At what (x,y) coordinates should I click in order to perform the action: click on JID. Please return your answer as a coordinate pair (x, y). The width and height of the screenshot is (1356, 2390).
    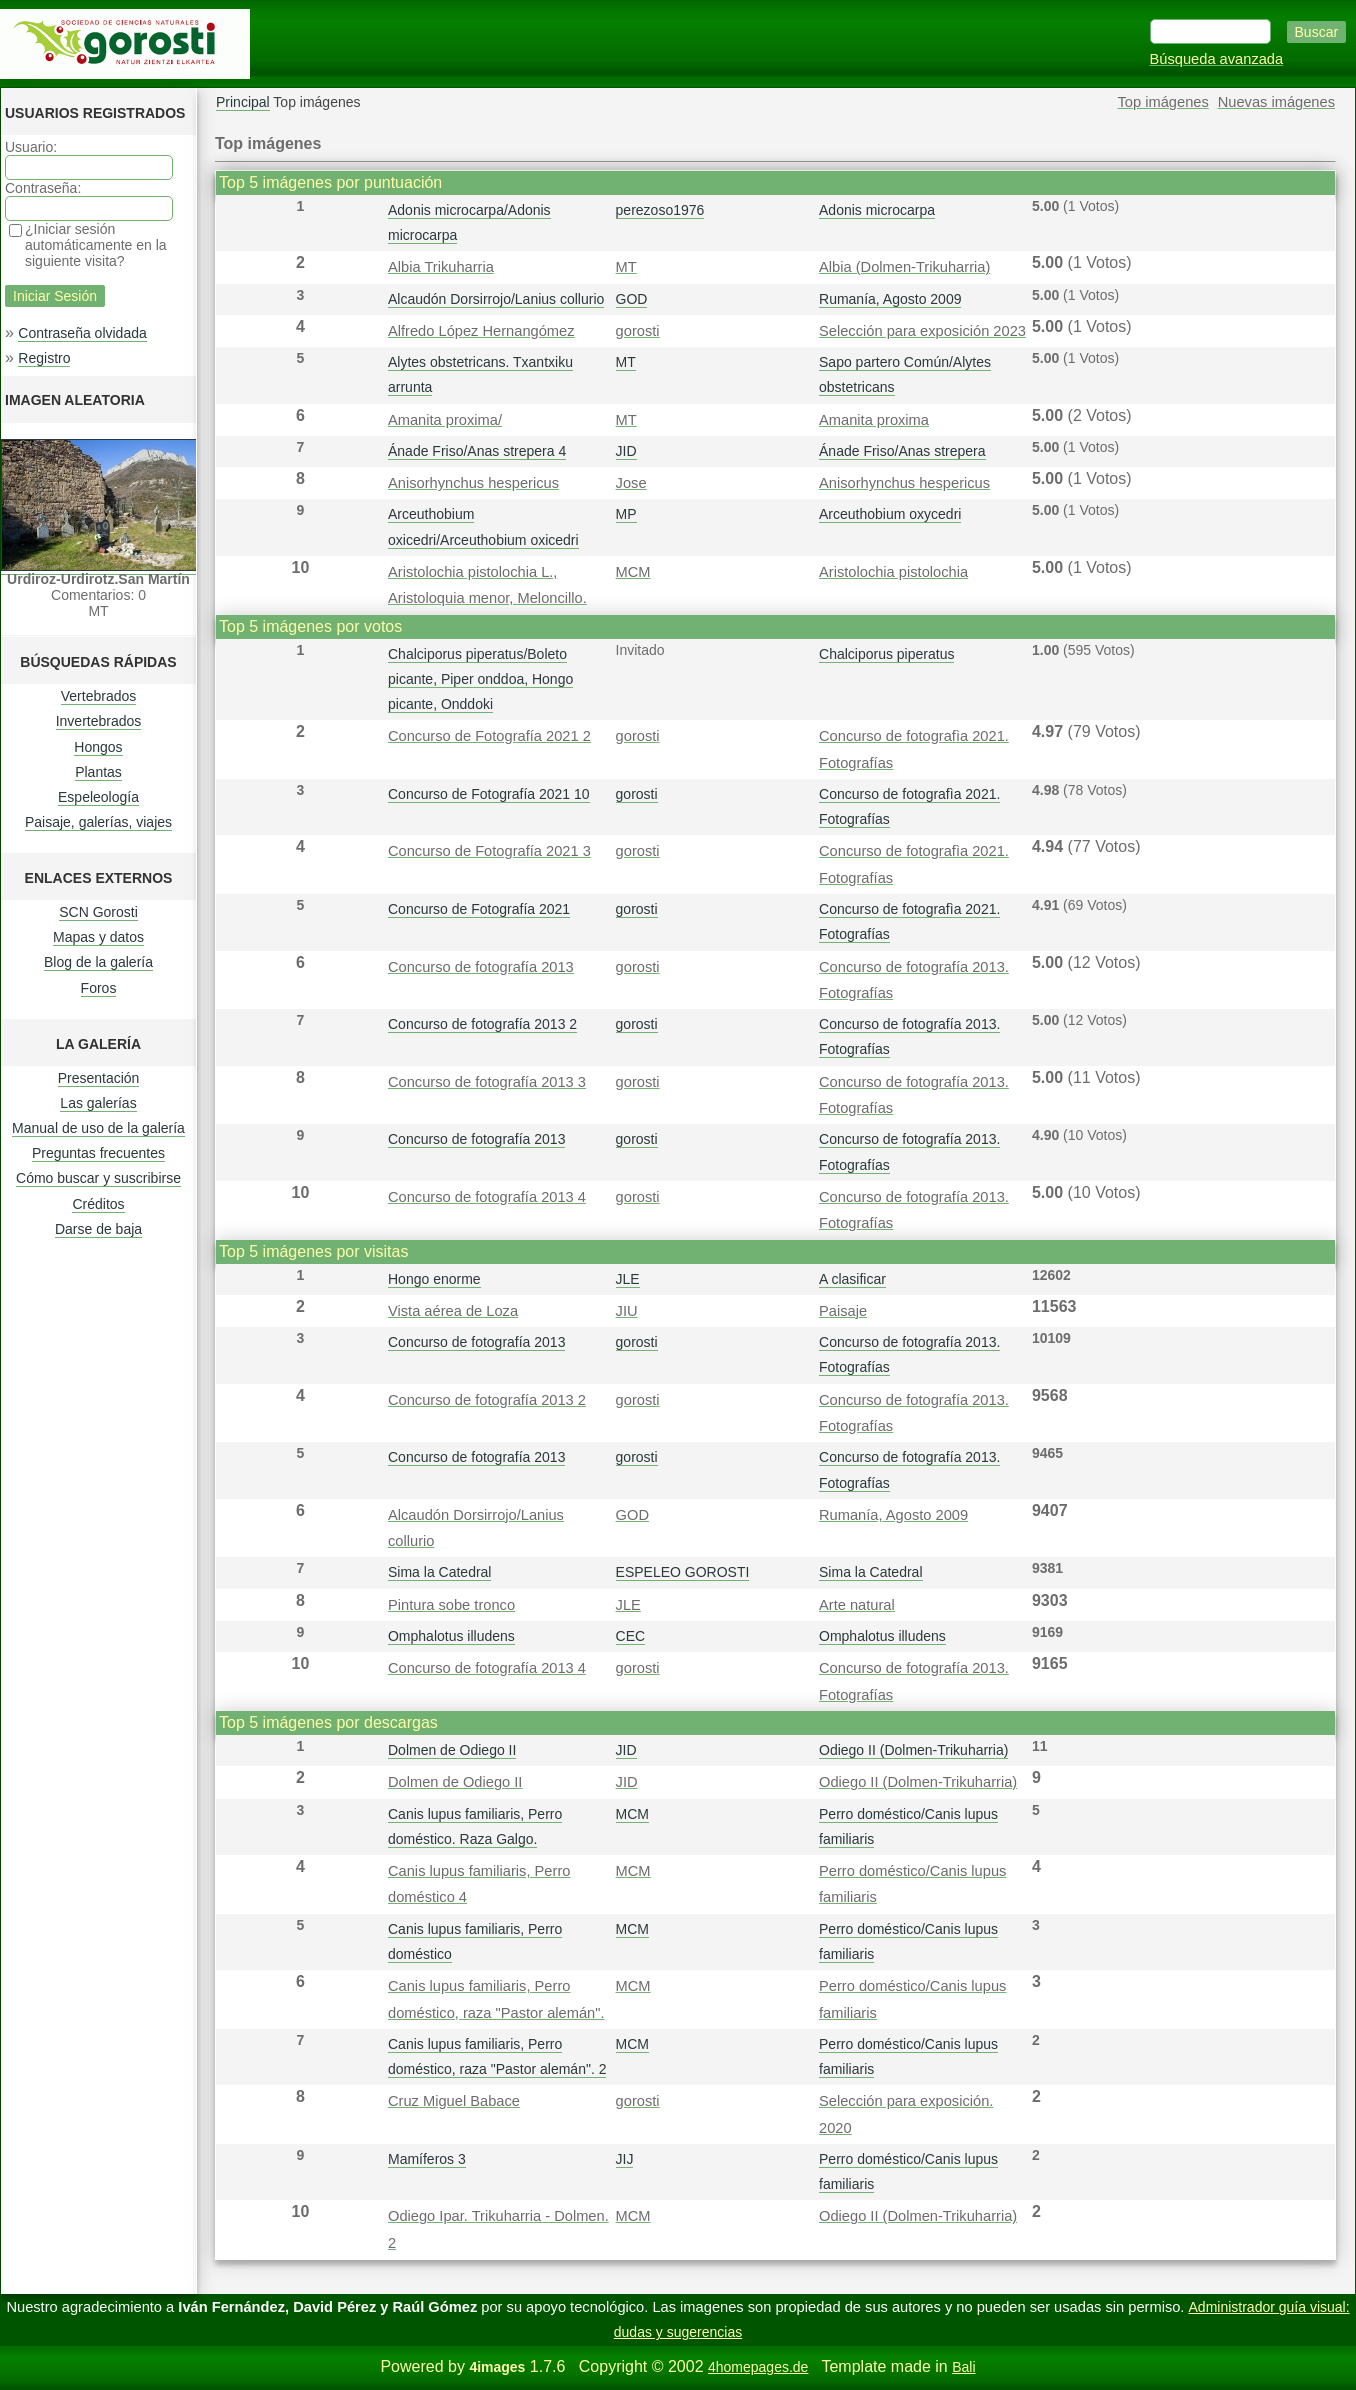
    Looking at the image, I should click on (626, 451).